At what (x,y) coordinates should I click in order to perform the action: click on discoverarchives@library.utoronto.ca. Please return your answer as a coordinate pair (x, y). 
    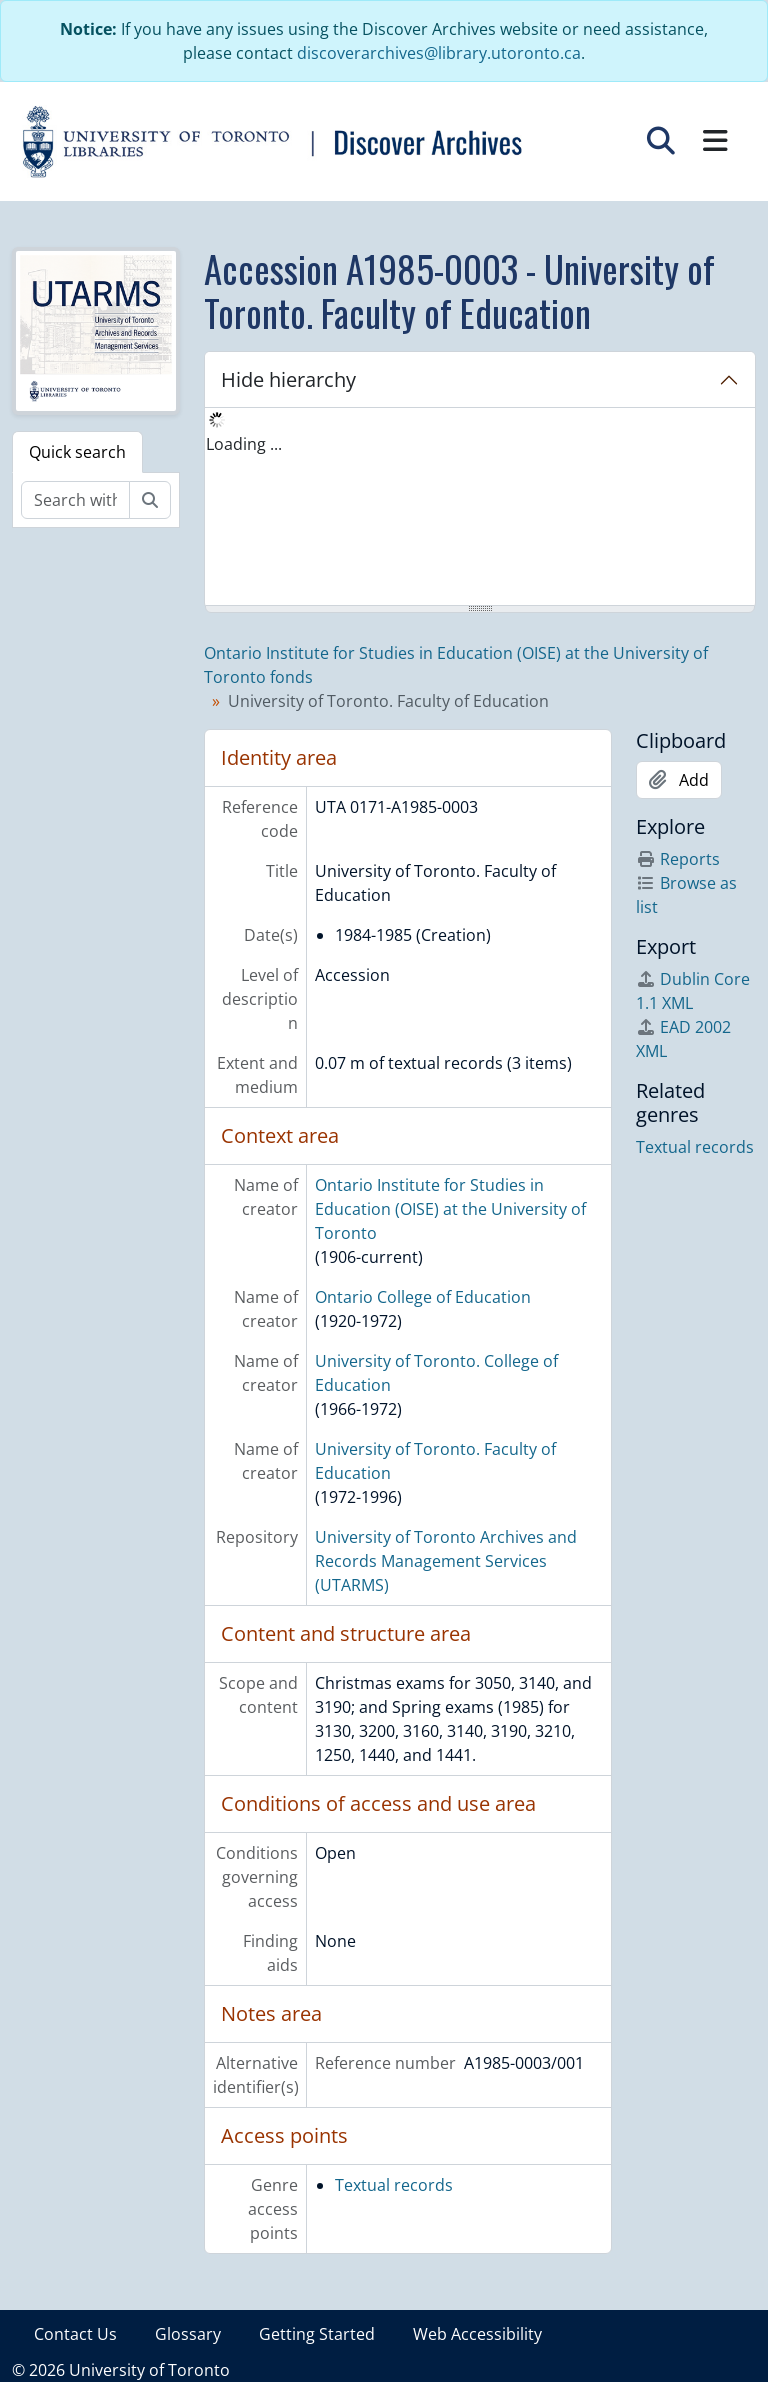
    Looking at the image, I should click on (439, 53).